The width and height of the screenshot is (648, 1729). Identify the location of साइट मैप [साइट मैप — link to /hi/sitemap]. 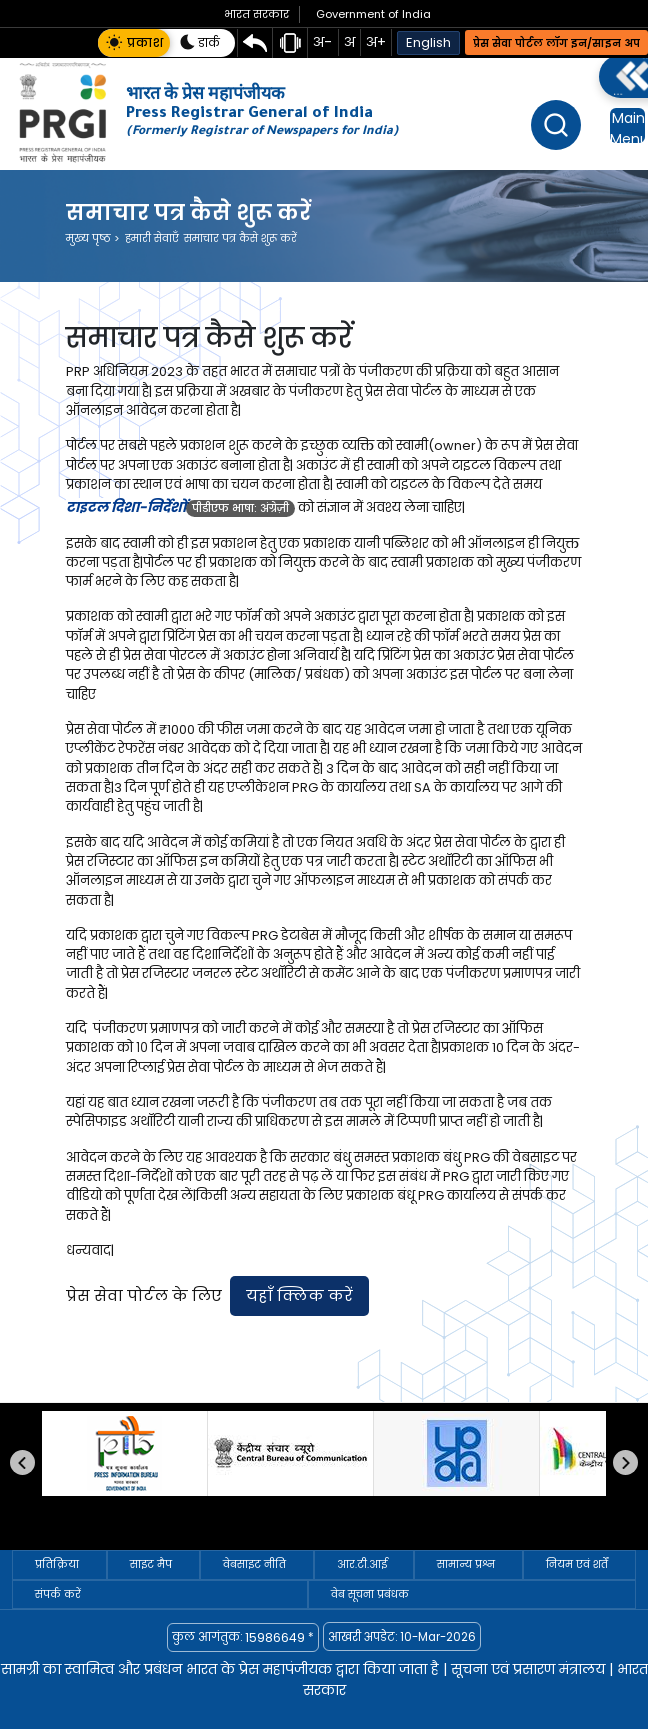
(151, 1564).